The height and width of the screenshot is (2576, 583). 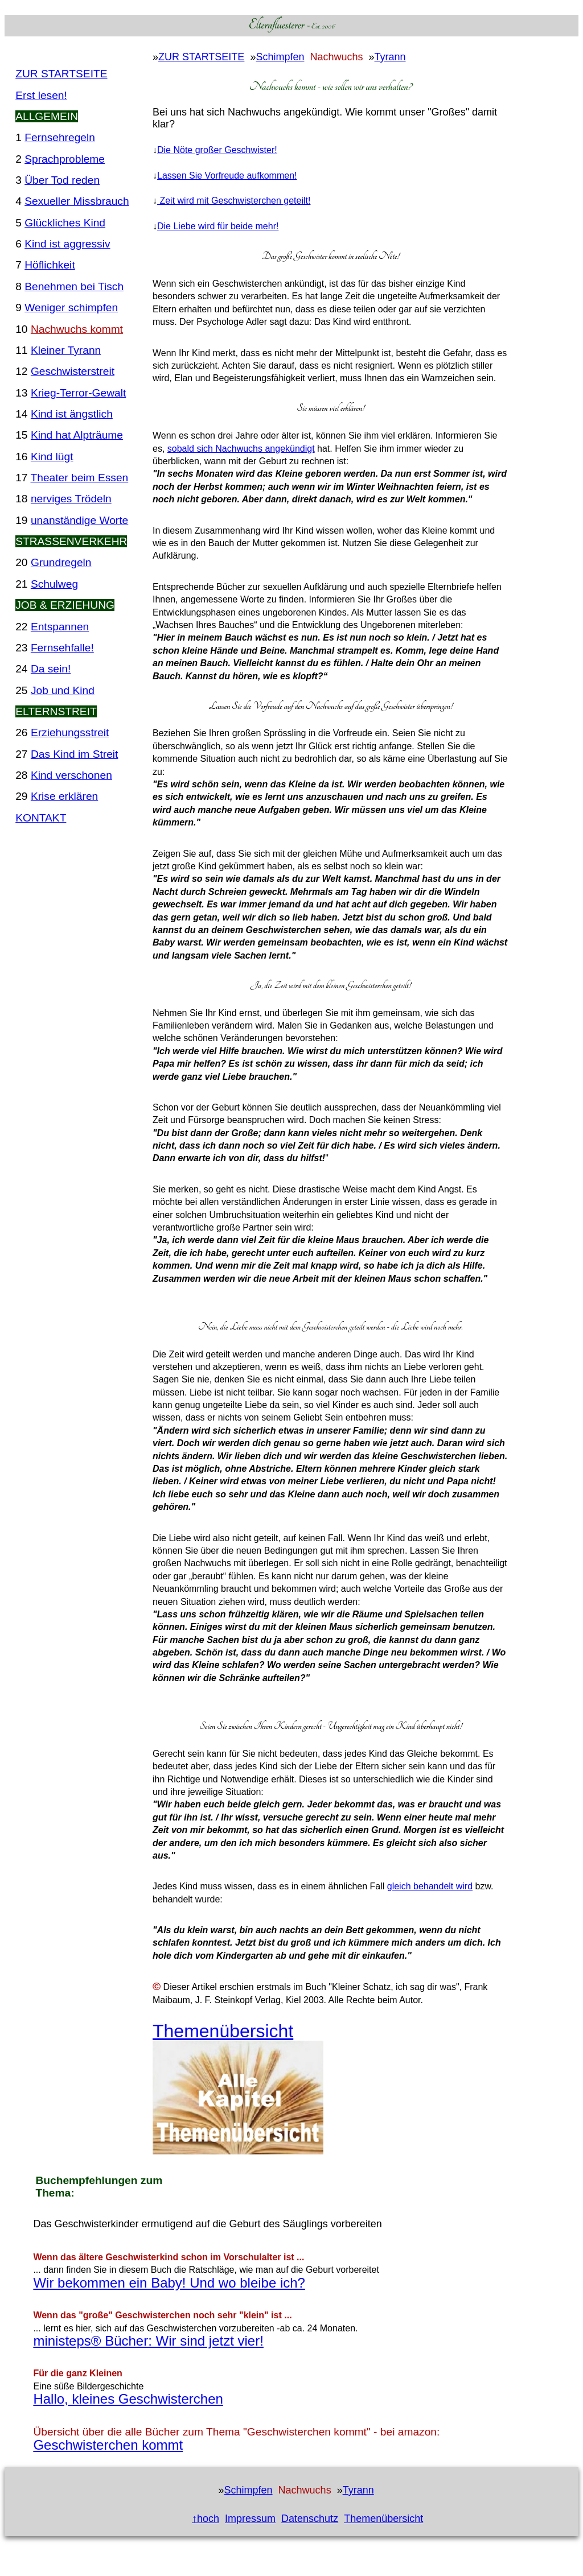 What do you see at coordinates (51, 669) in the screenshot?
I see `Da sein!` at bounding box center [51, 669].